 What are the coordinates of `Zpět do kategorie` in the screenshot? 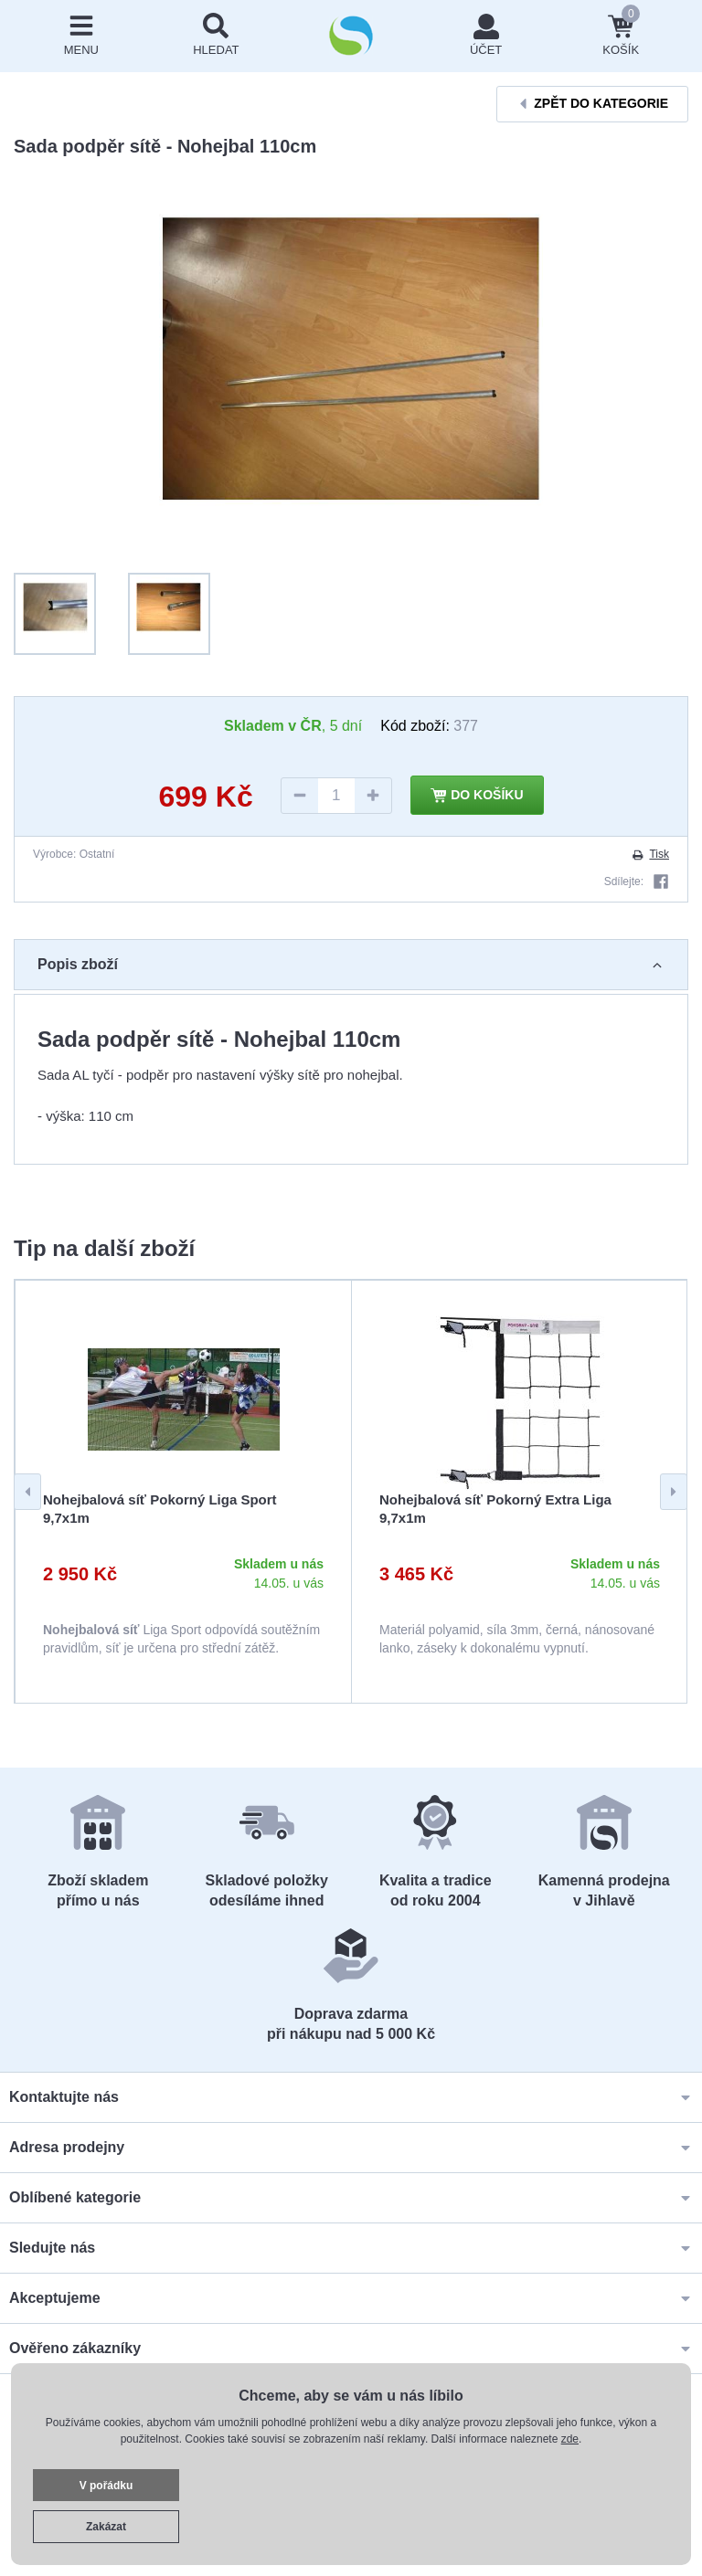 It's located at (592, 103).